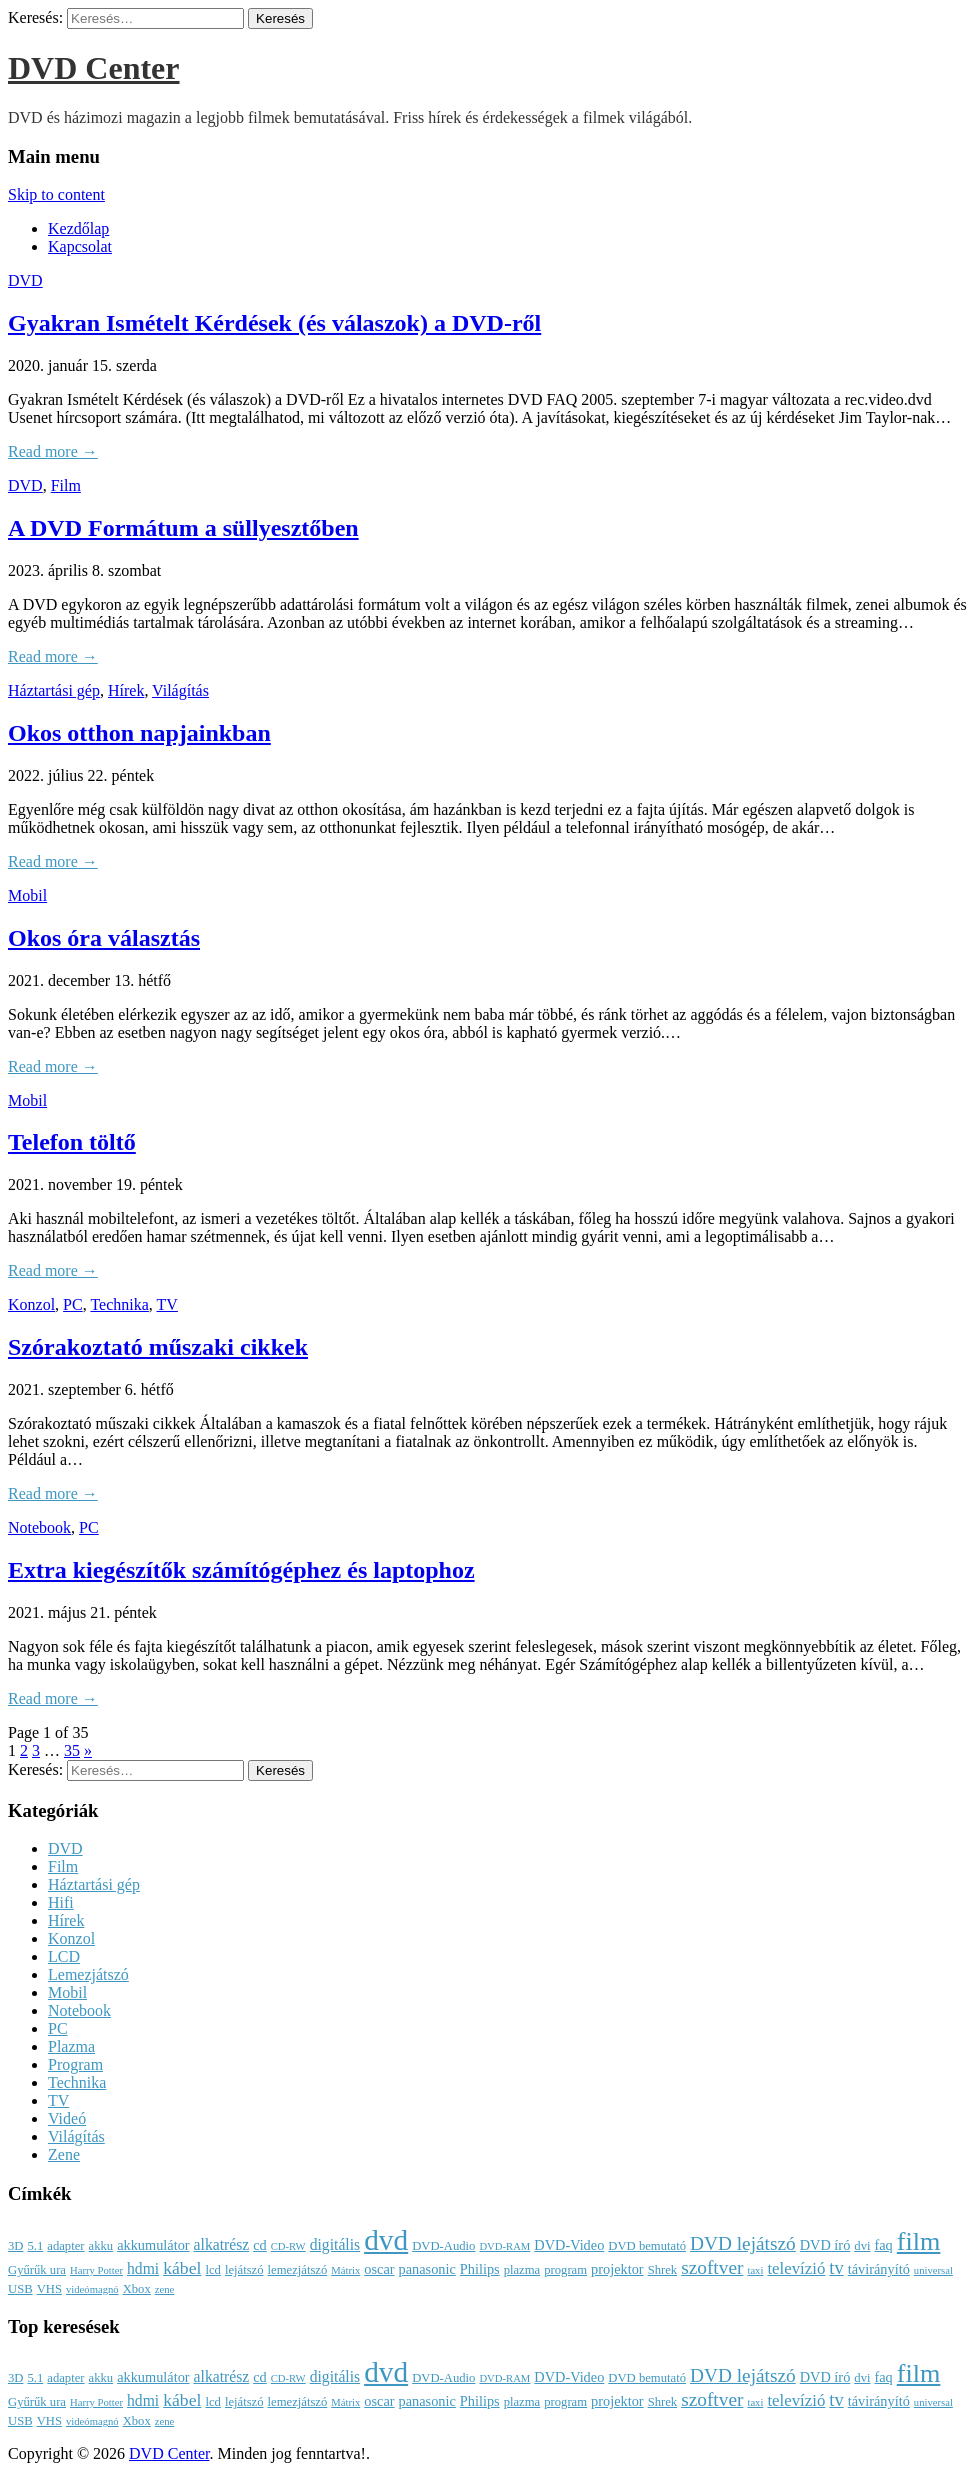 Image resolution: width=976 pixels, height=2479 pixels. What do you see at coordinates (61, 1902) in the screenshot?
I see `Hifi` at bounding box center [61, 1902].